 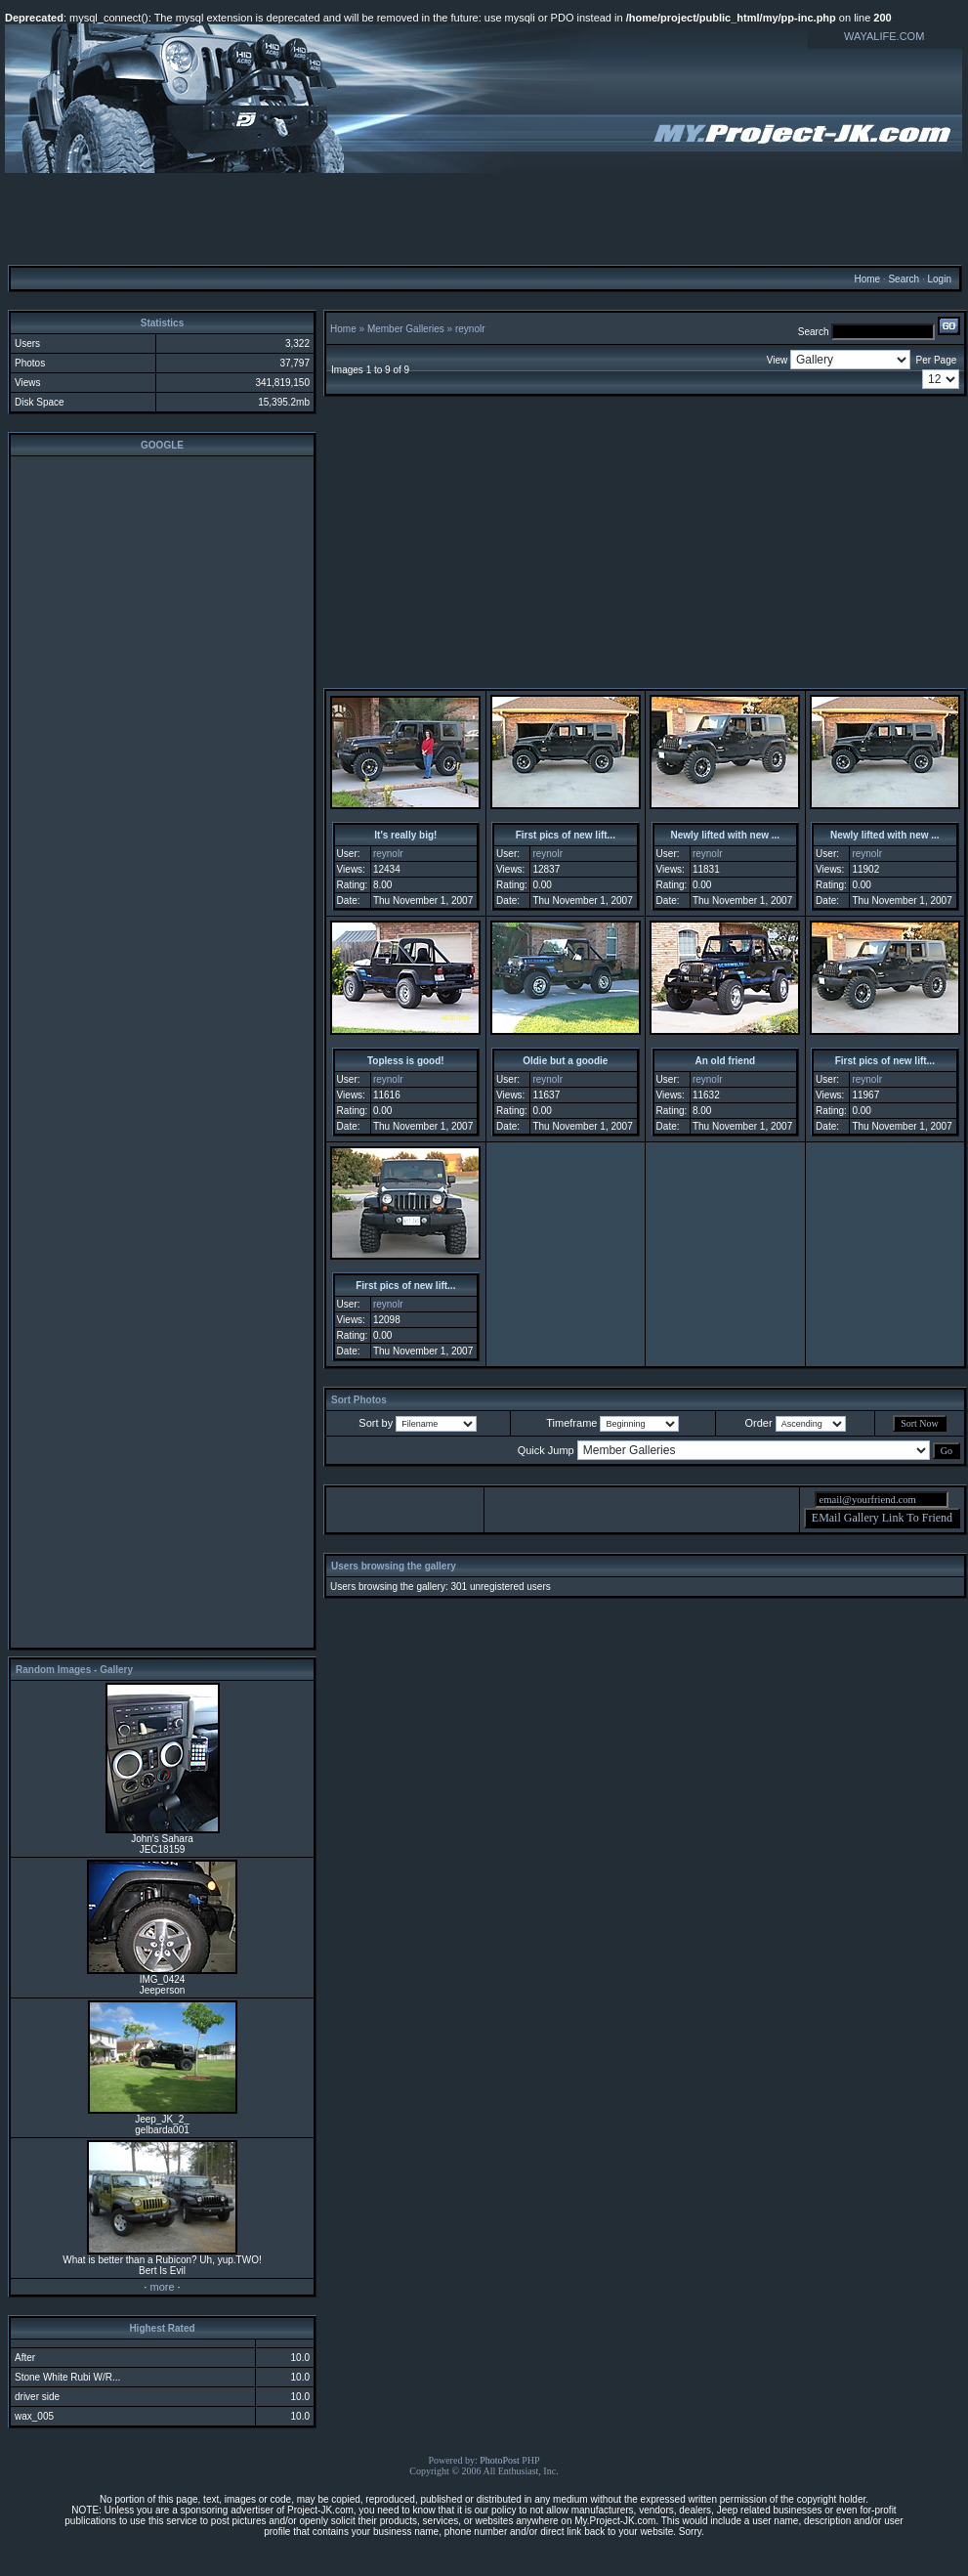 What do you see at coordinates (470, 328) in the screenshot?
I see `reynolr` at bounding box center [470, 328].